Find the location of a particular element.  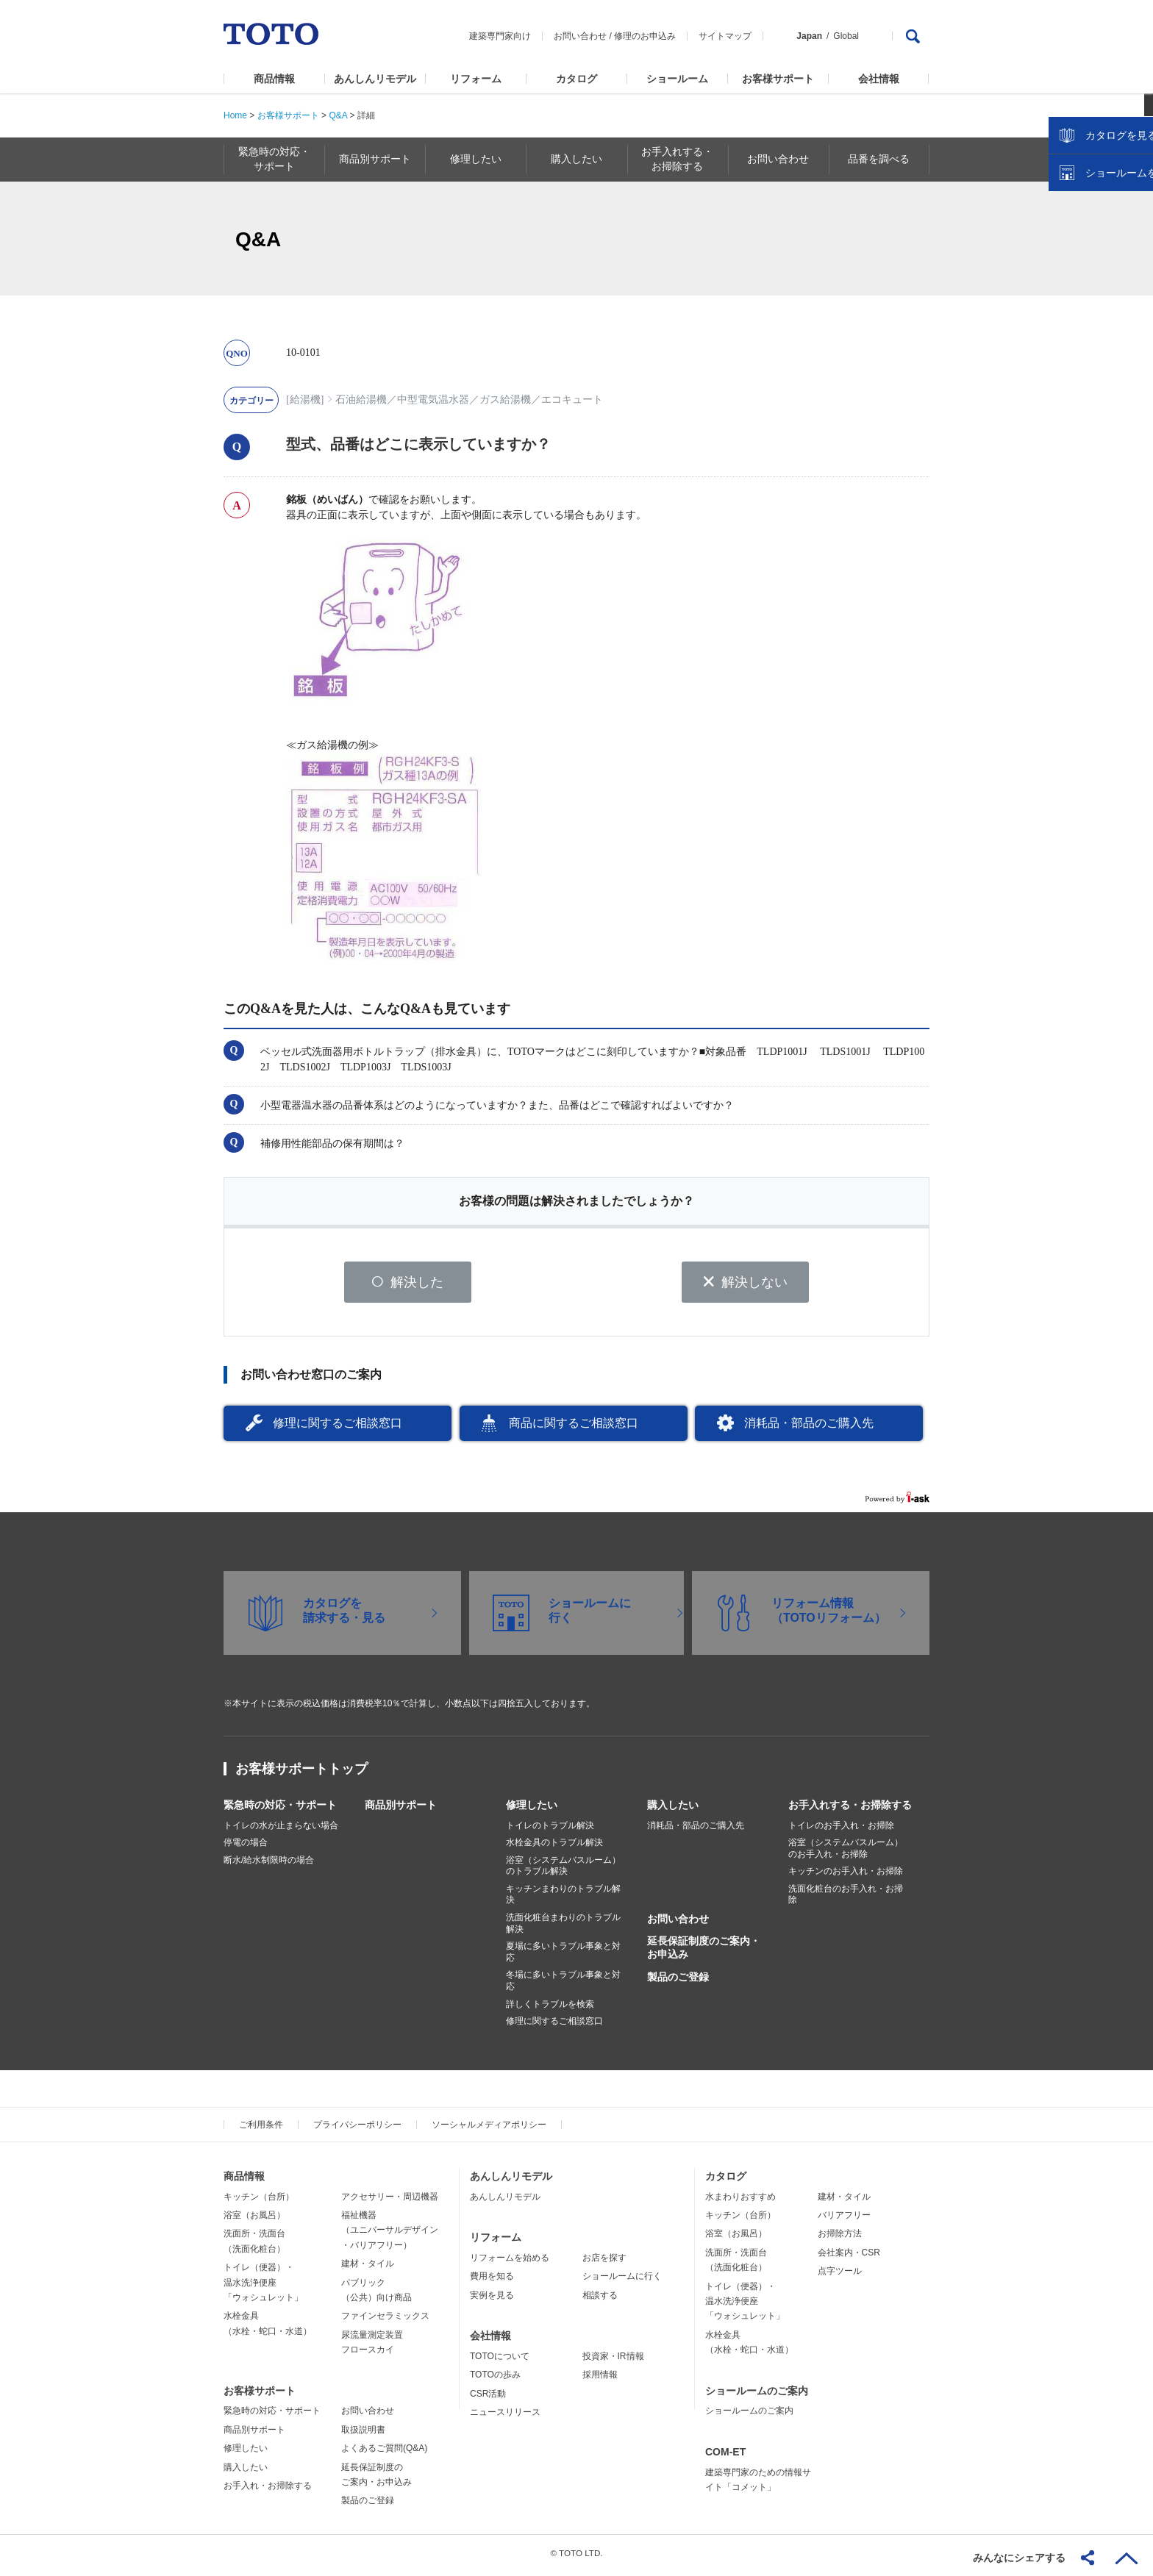

キッチンのお手入れ・お掃除 is located at coordinates (845, 1876).